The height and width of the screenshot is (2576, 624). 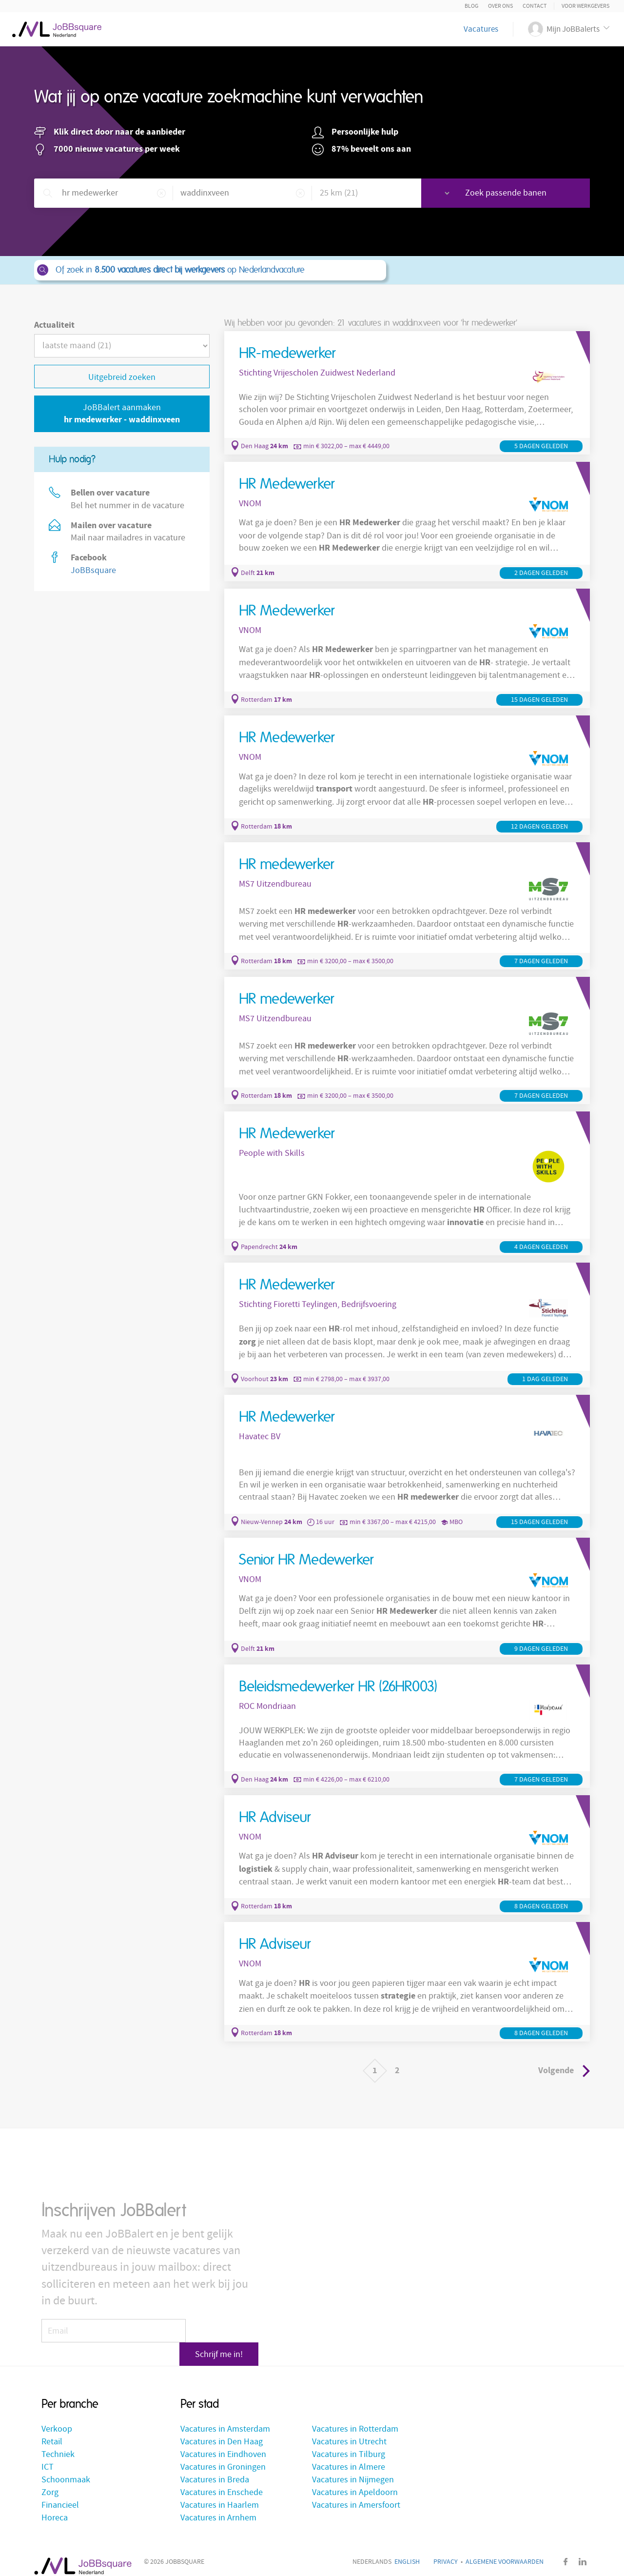 I want to click on Techniek, so click(x=58, y=2442).